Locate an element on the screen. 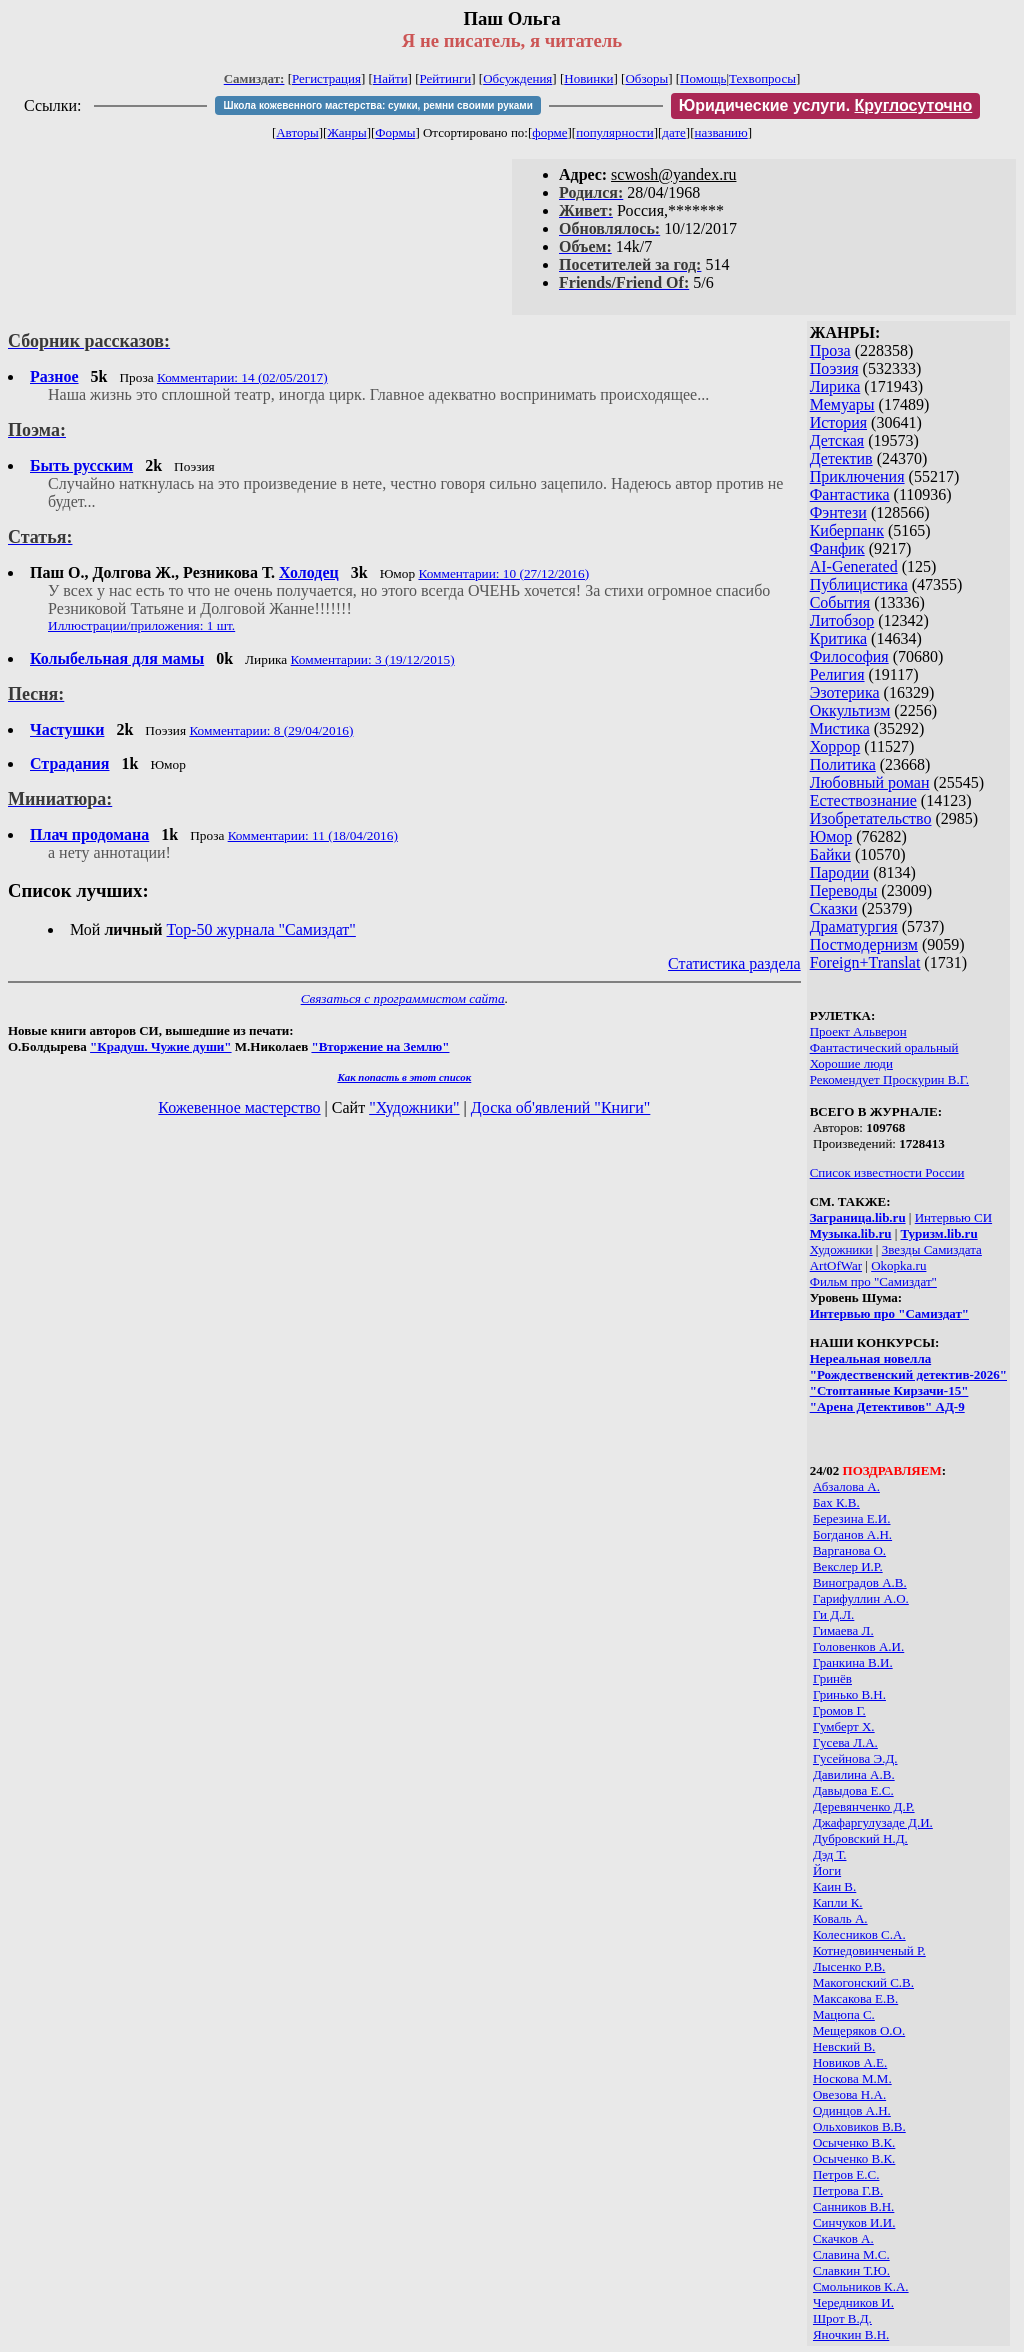 This screenshot has height=2352, width=1024. Давилина А.В. is located at coordinates (854, 1774).